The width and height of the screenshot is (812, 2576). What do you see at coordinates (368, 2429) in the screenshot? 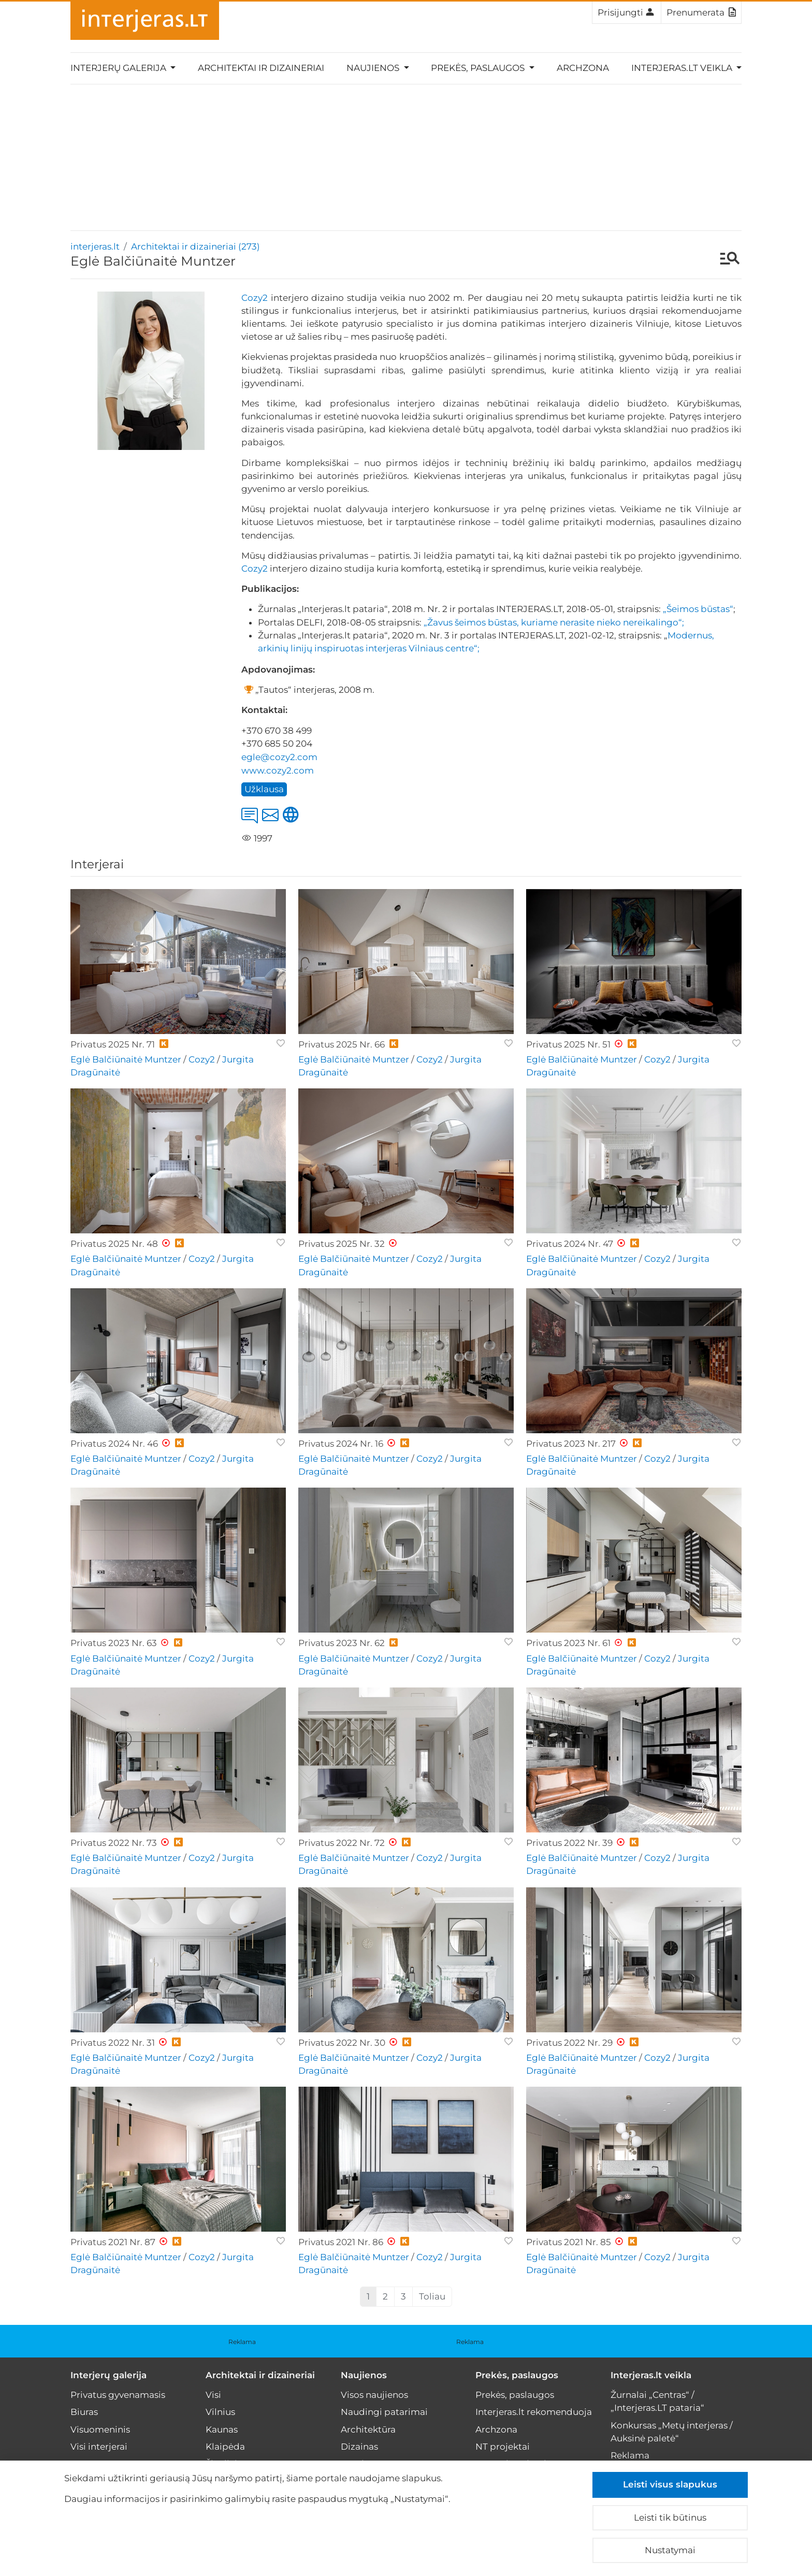
I see `Architektūra` at bounding box center [368, 2429].